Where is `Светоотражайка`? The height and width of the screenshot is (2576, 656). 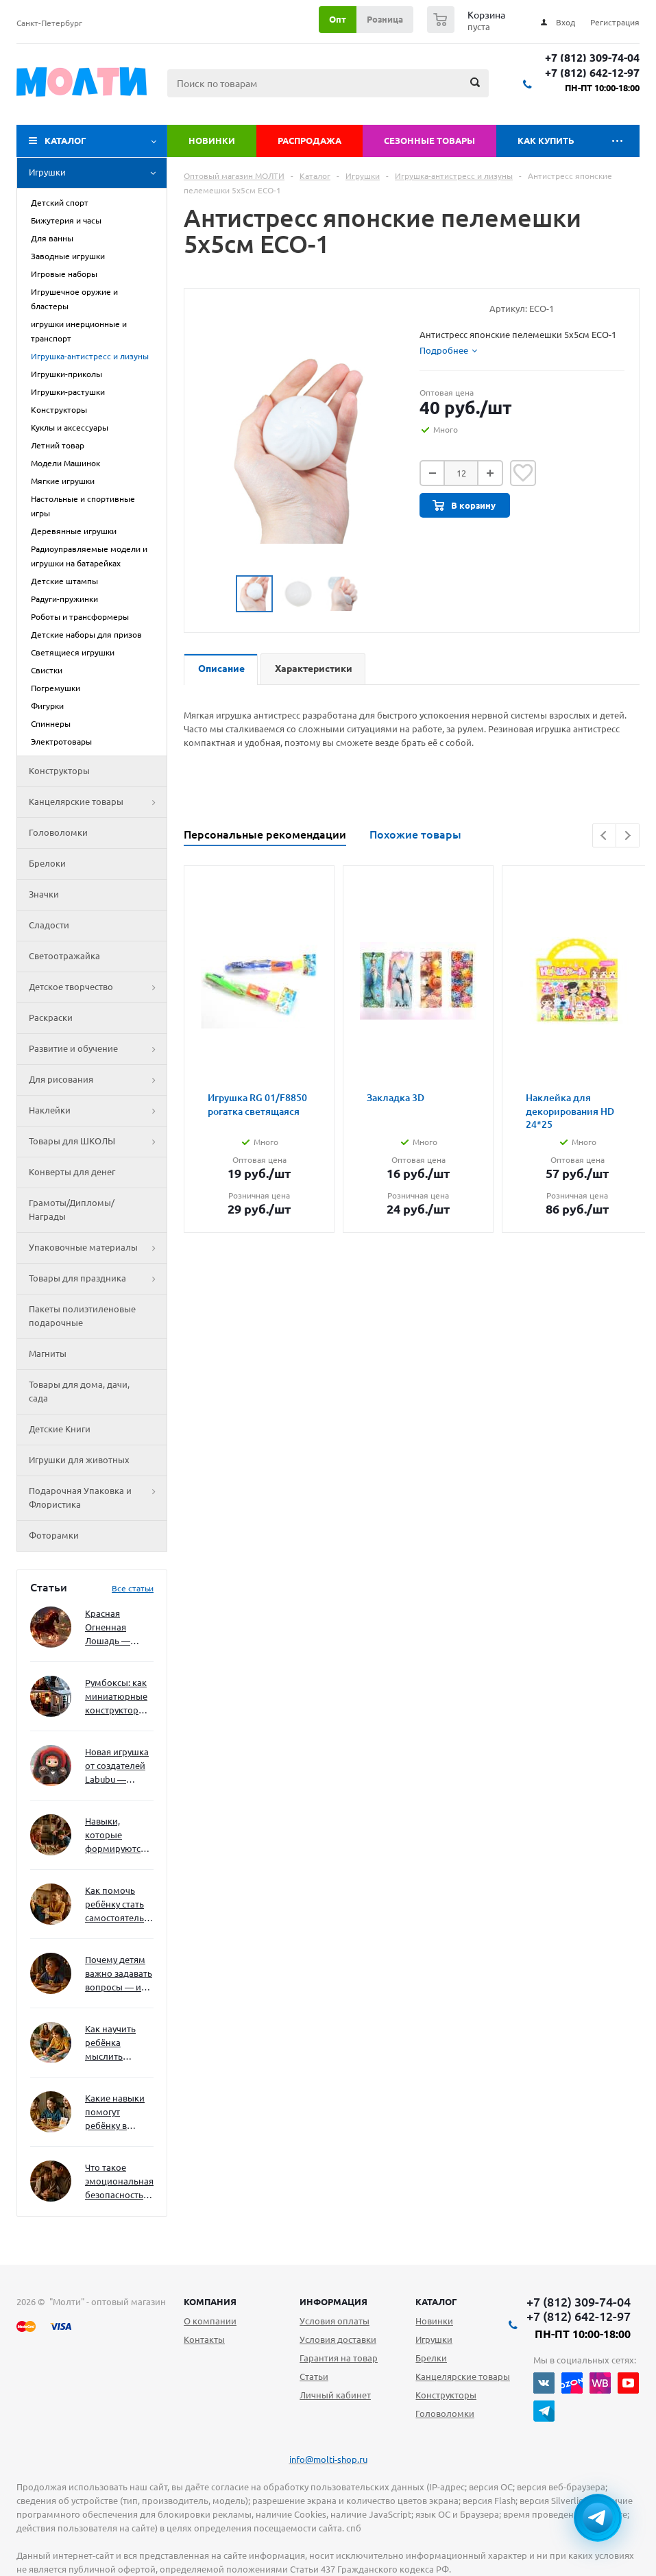
Светоотражайка is located at coordinates (64, 956).